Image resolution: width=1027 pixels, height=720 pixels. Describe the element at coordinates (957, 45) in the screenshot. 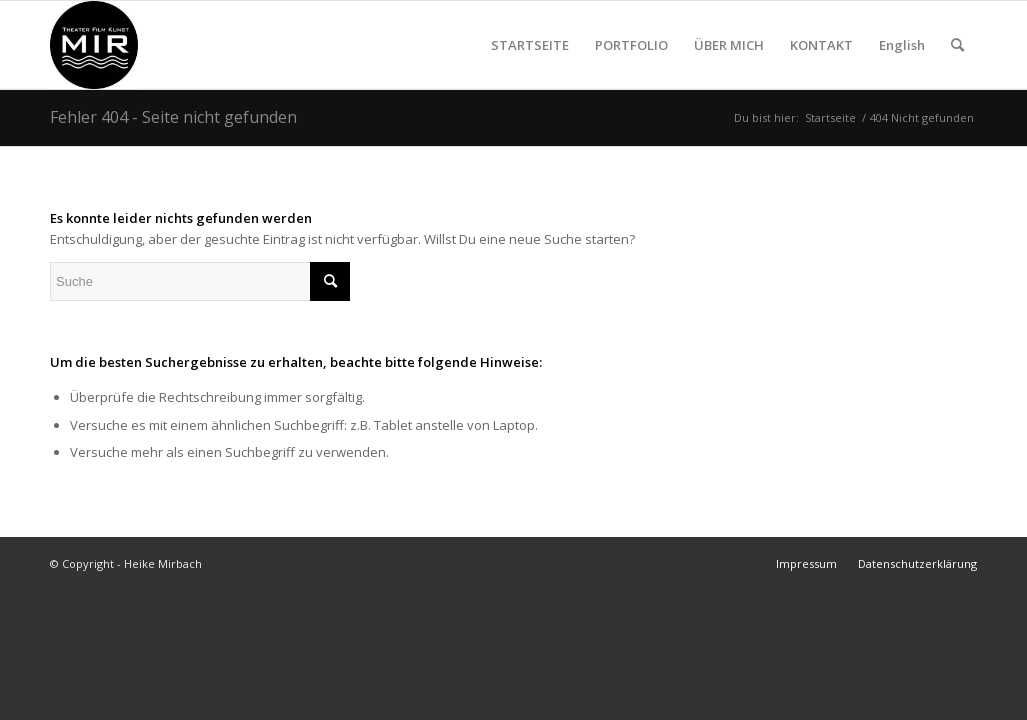

I see `[Suche]` at that location.